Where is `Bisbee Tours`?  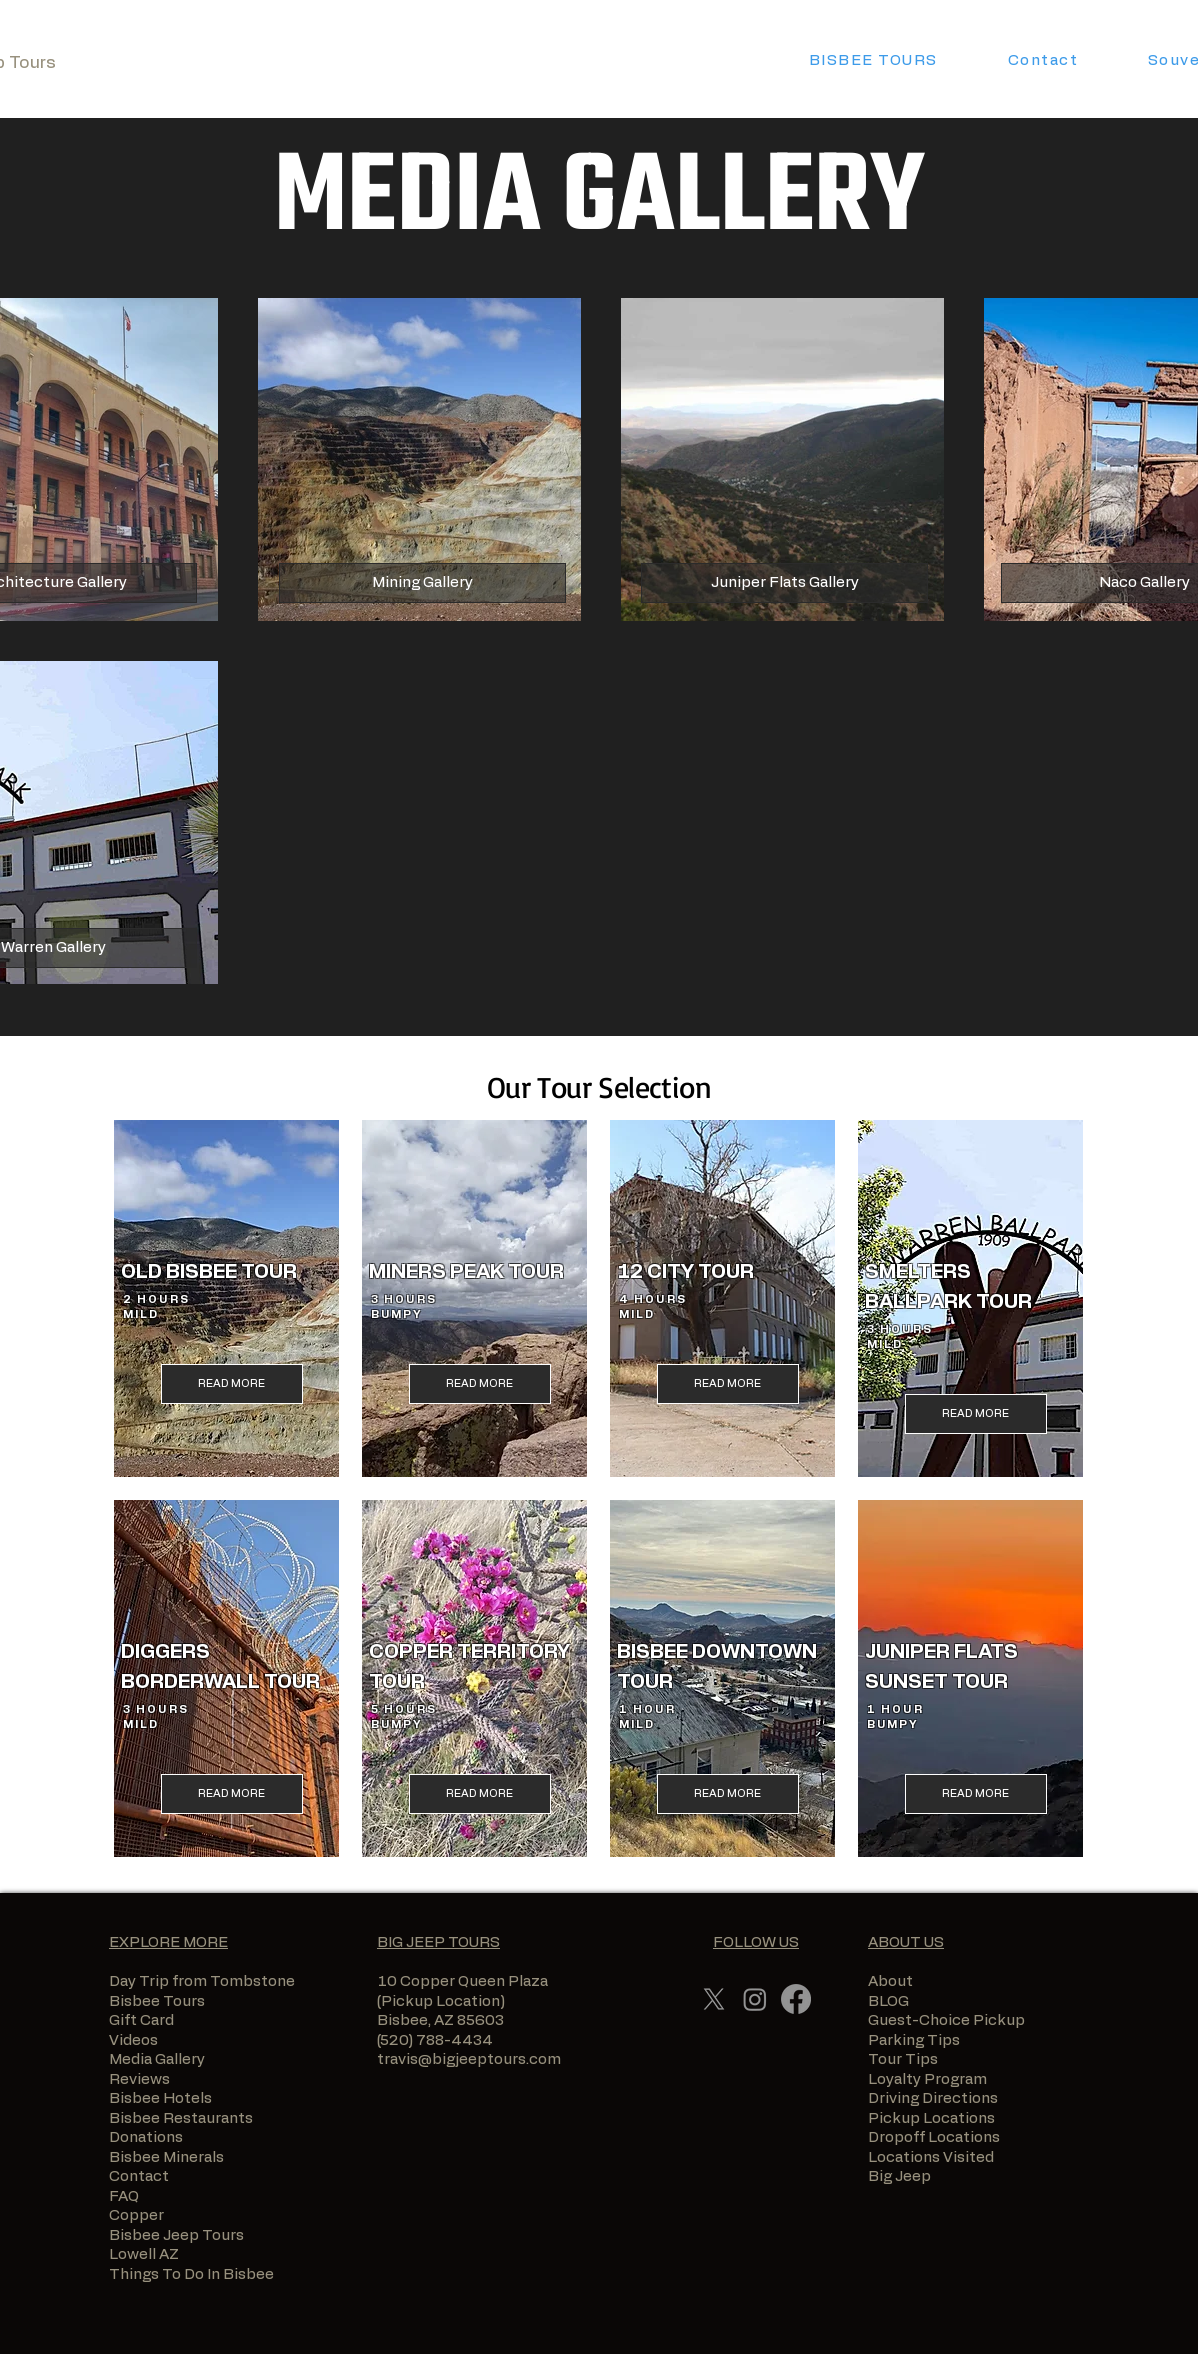 Bisbee Tours is located at coordinates (157, 2001).